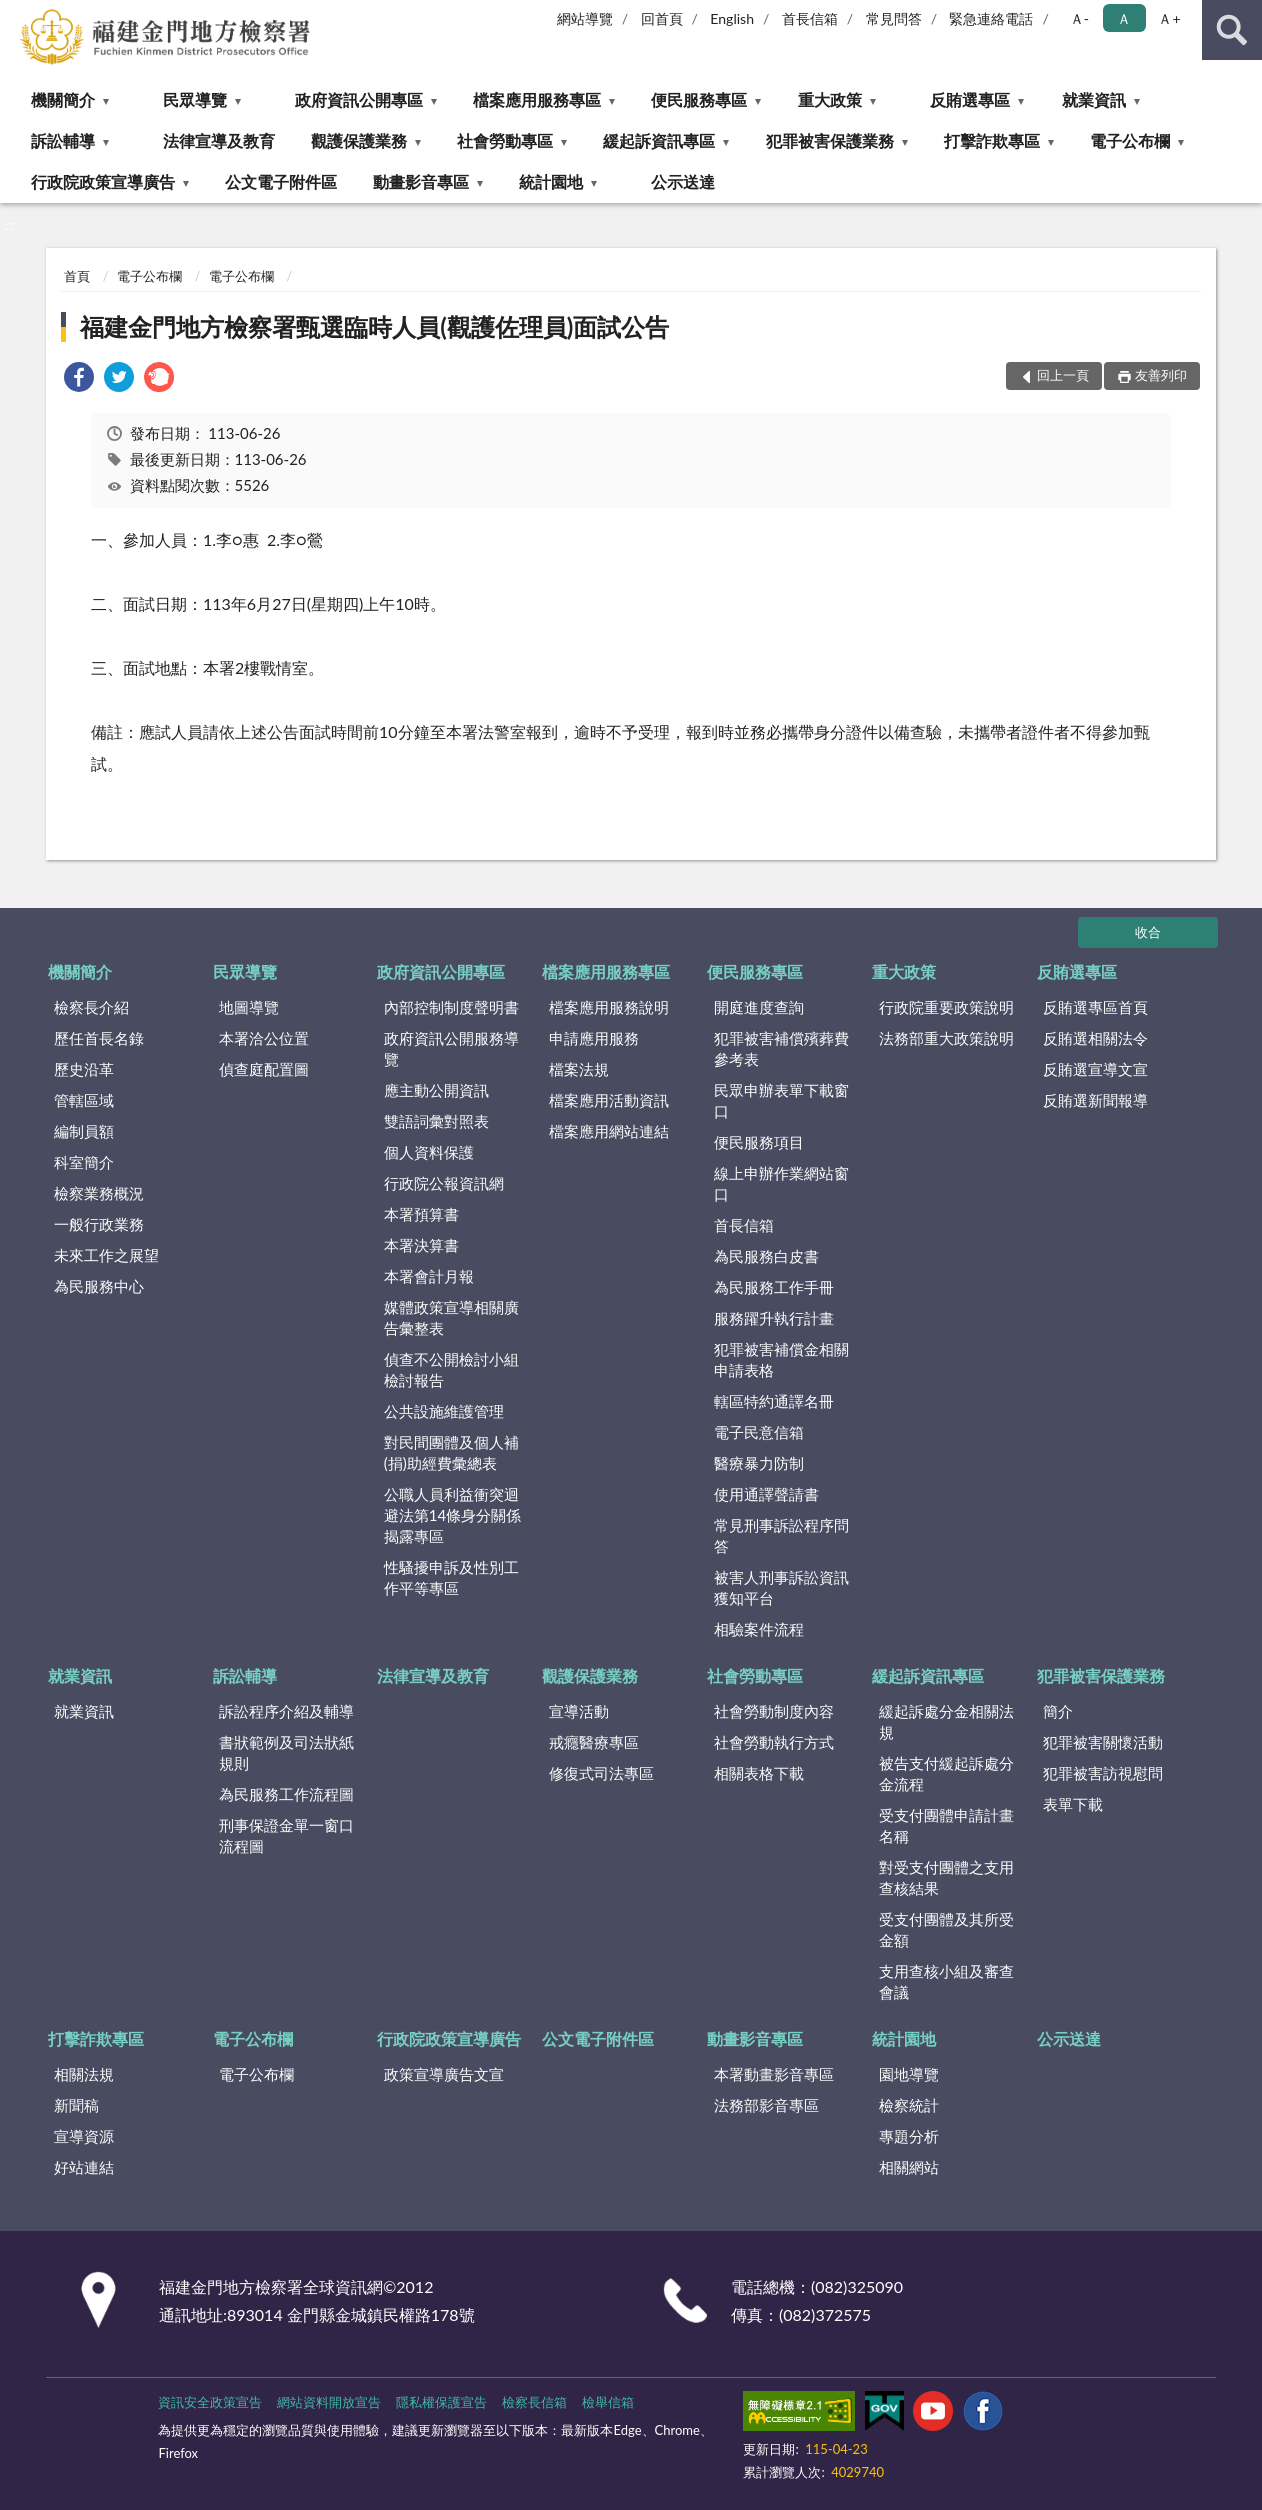  I want to click on 犯罪被害保護業務, so click(830, 140).